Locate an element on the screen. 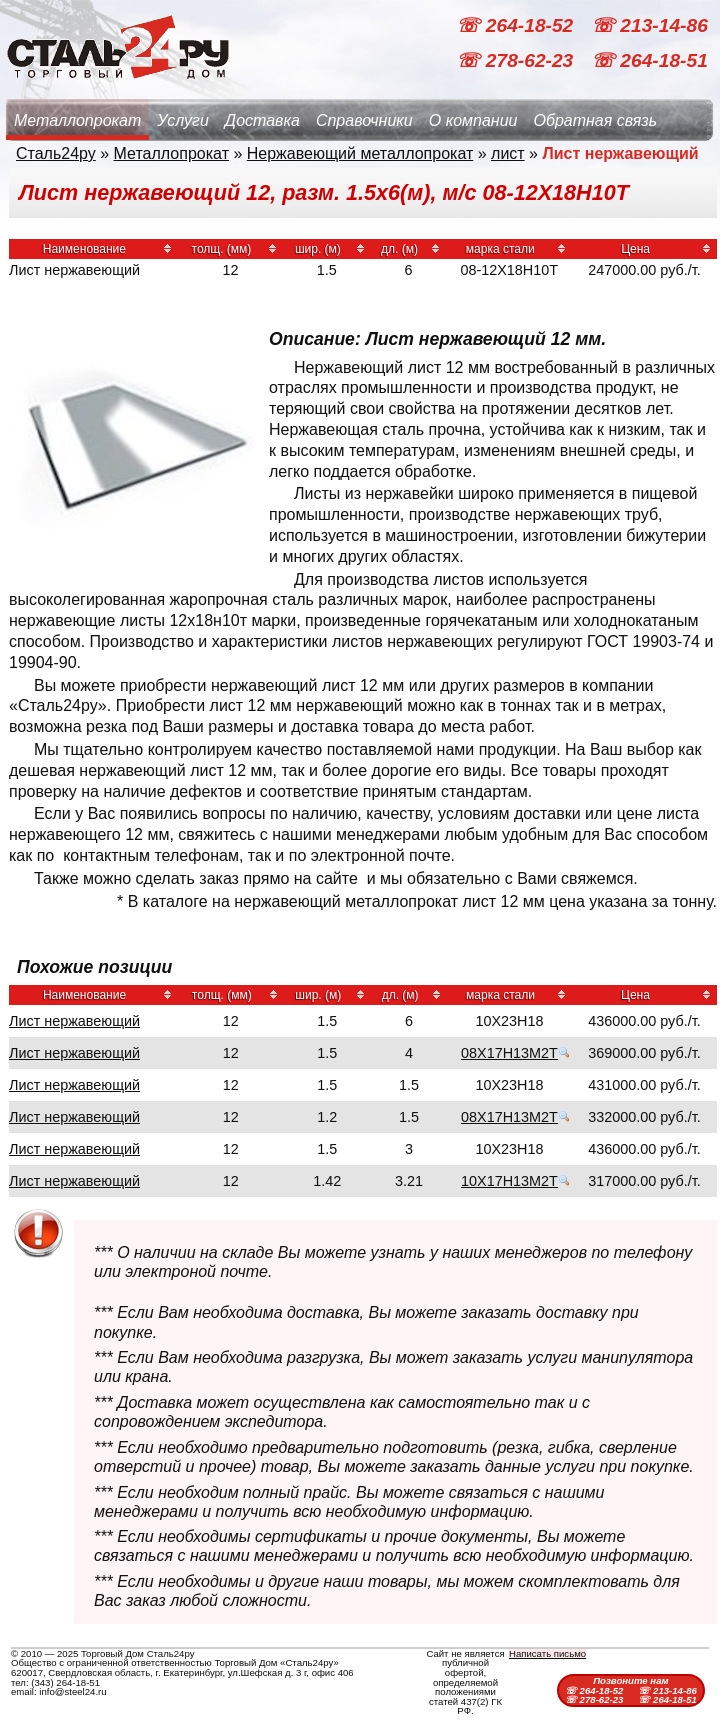  ☏ 264-18-52 is located at coordinates (517, 25).